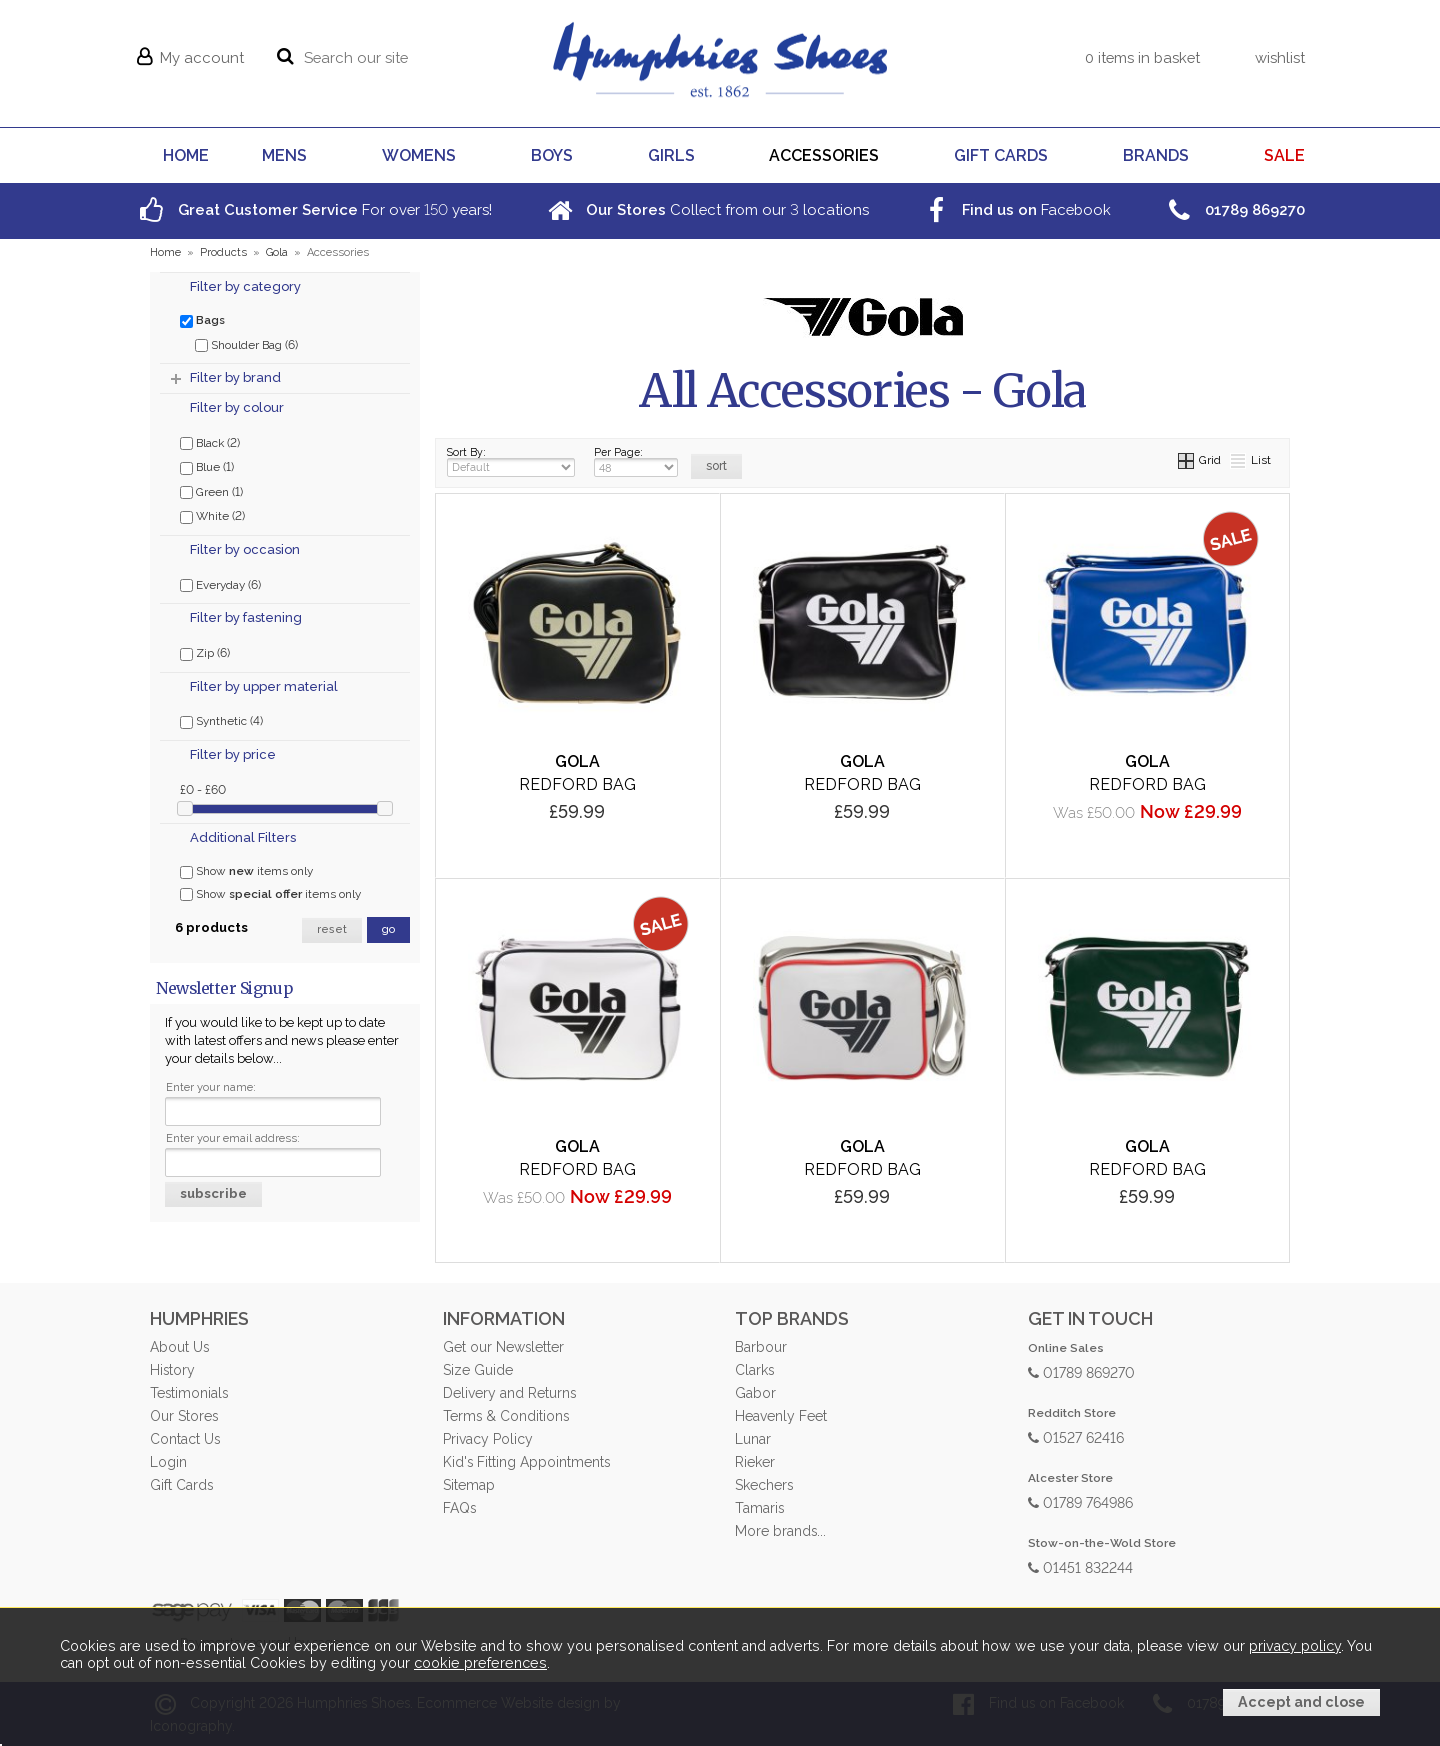 The width and height of the screenshot is (1440, 1746). I want to click on 01451 832244, so click(1080, 1566).